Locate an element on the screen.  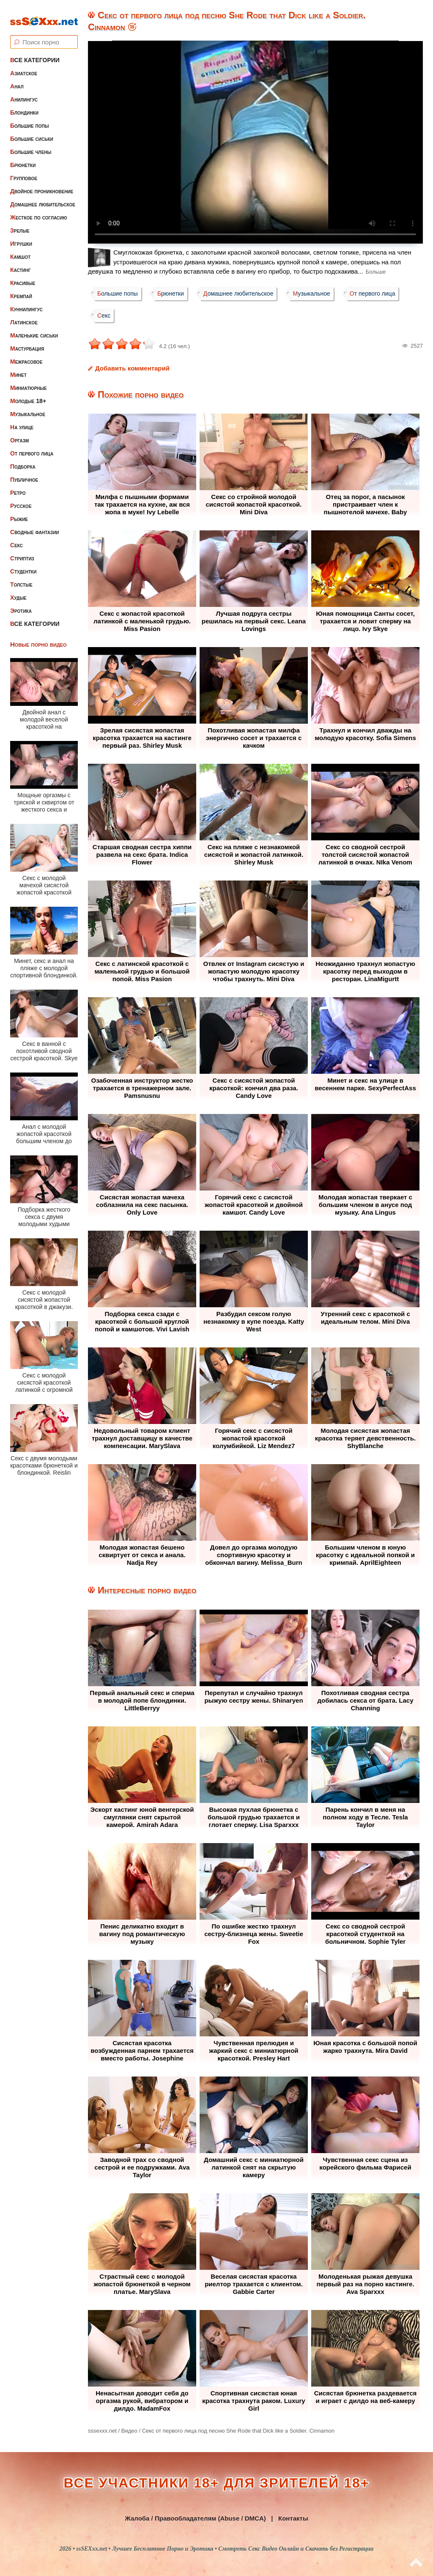
Куннилингус is located at coordinates (26, 302).